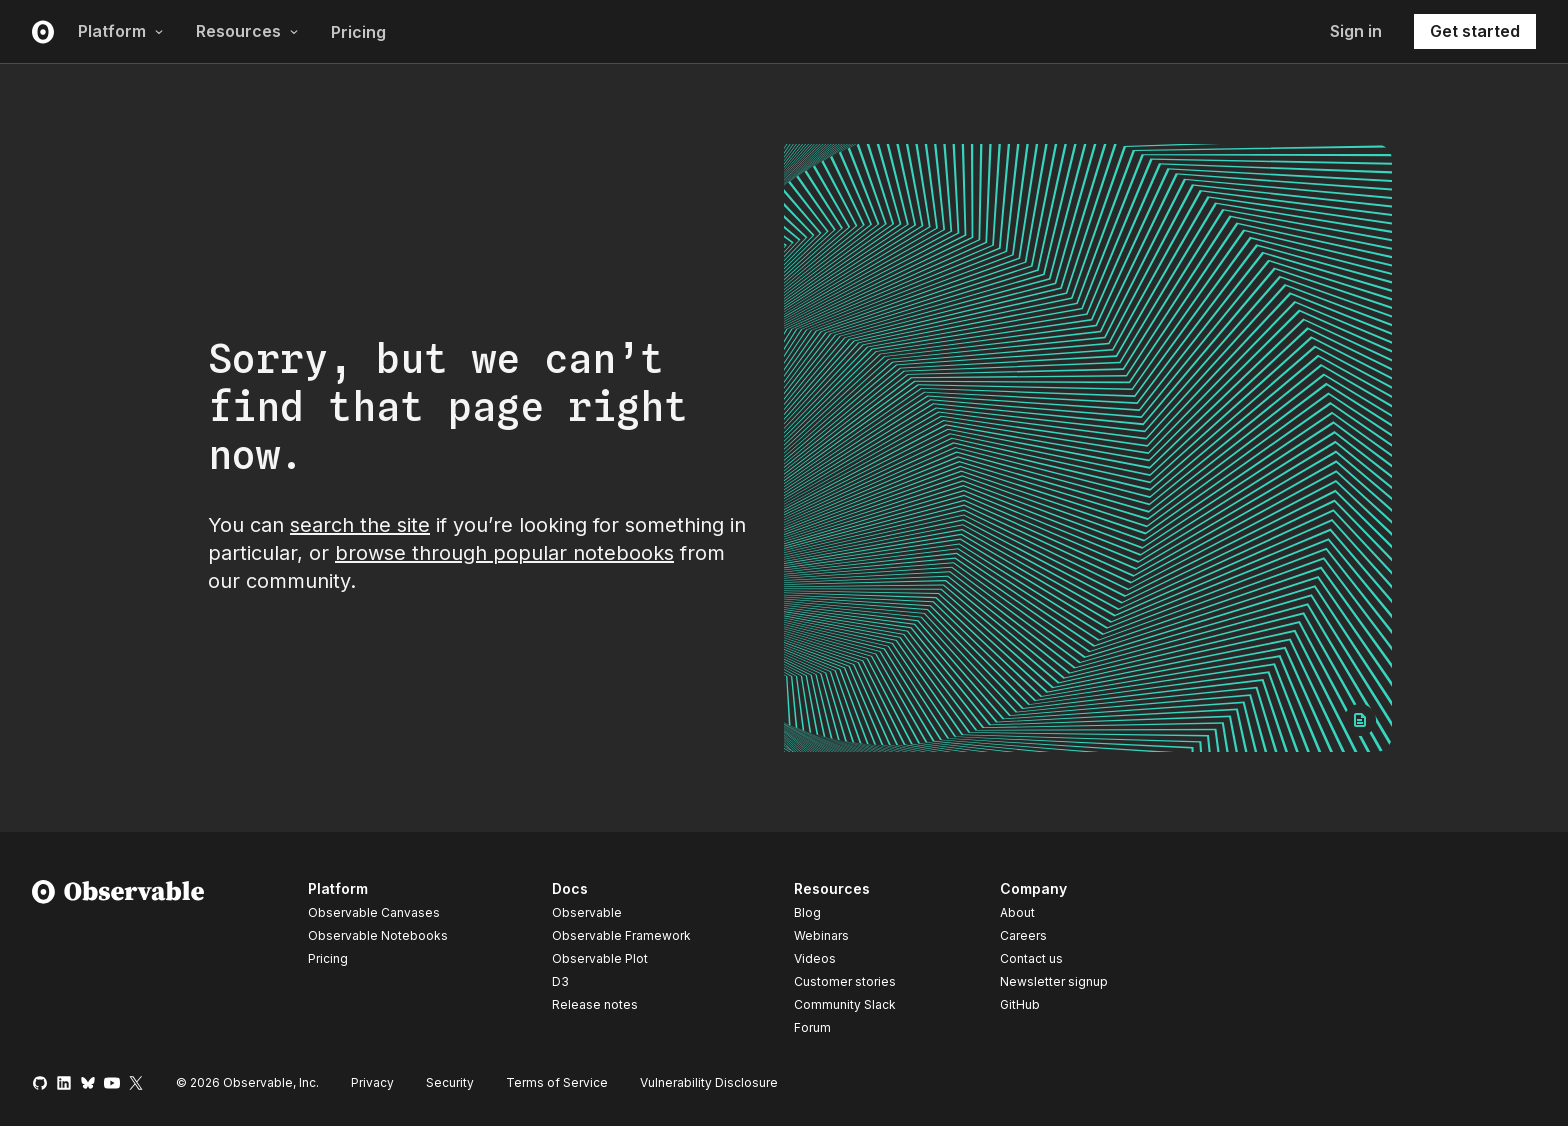  What do you see at coordinates (821, 935) in the screenshot?
I see `Webinars` at bounding box center [821, 935].